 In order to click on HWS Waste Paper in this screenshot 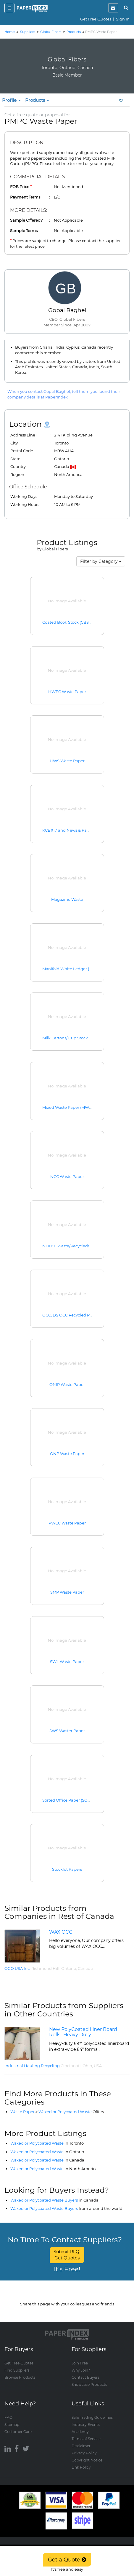, I will do `click(67, 760)`.